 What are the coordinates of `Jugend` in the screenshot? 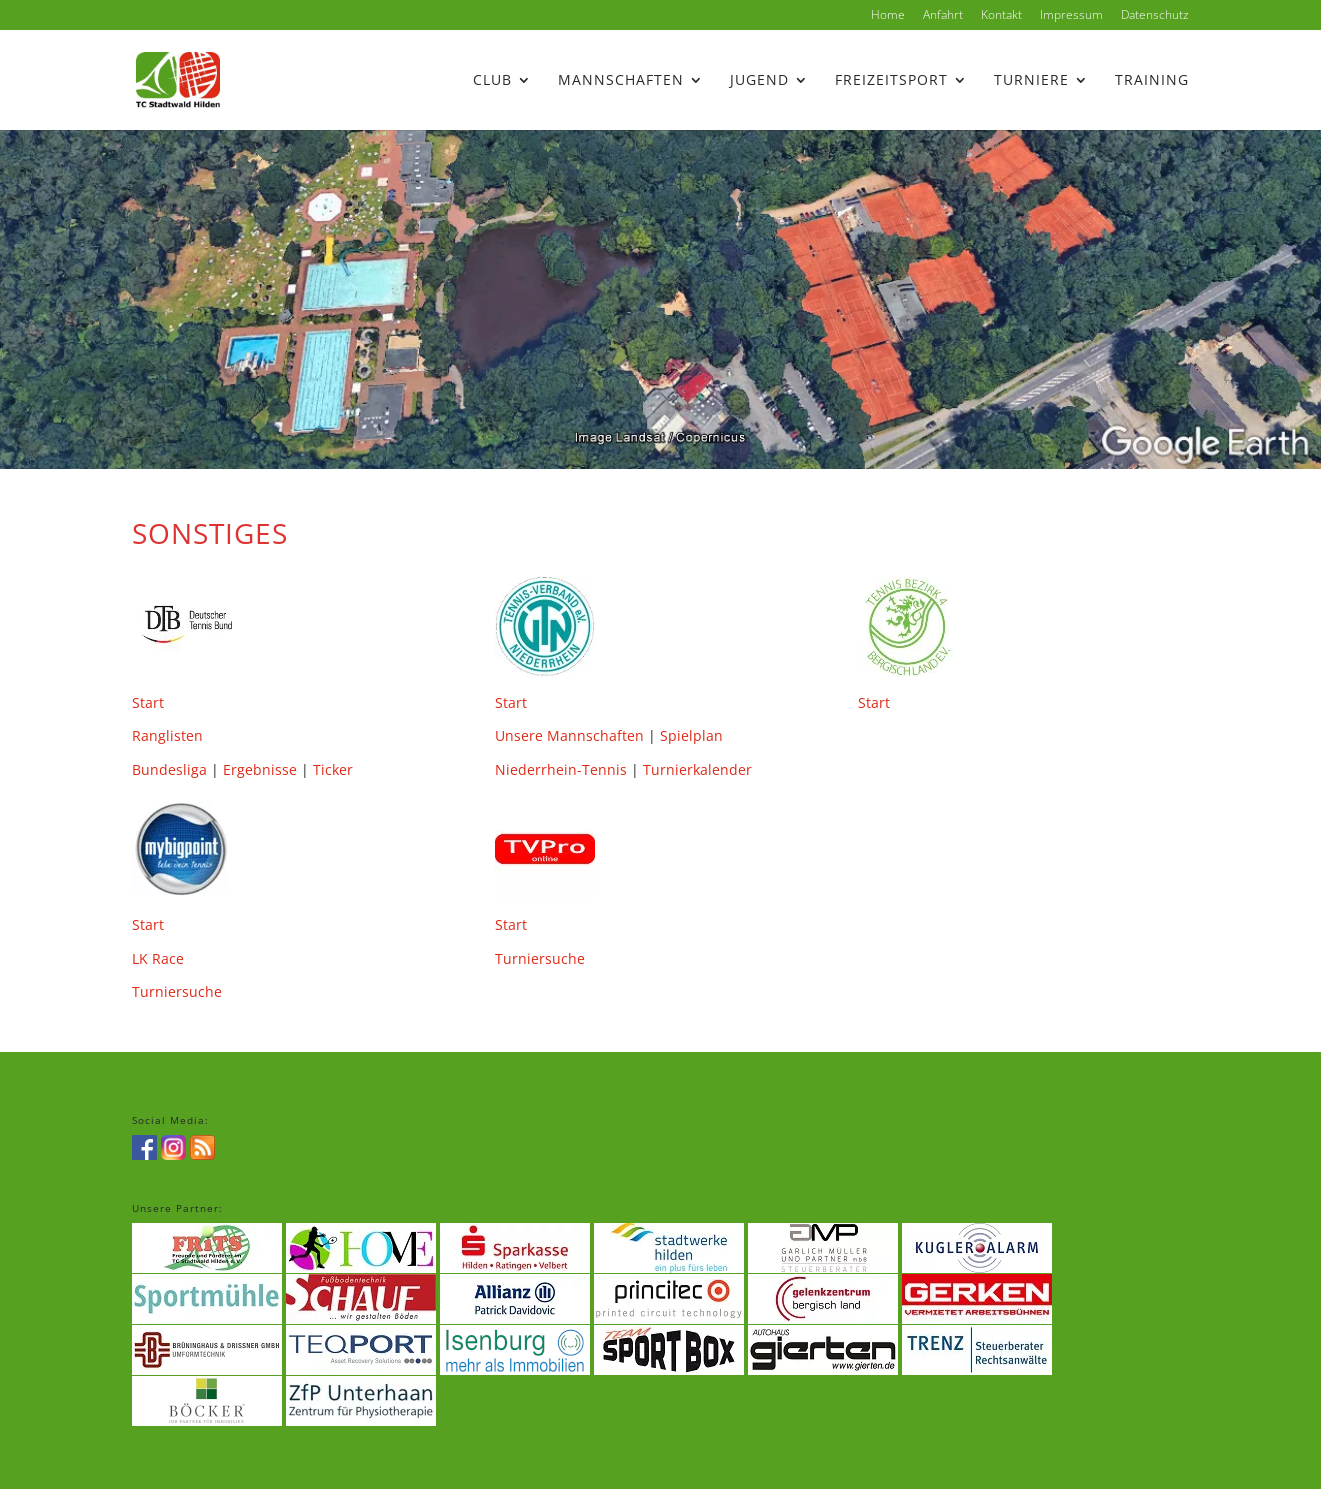 It's located at (759, 81).